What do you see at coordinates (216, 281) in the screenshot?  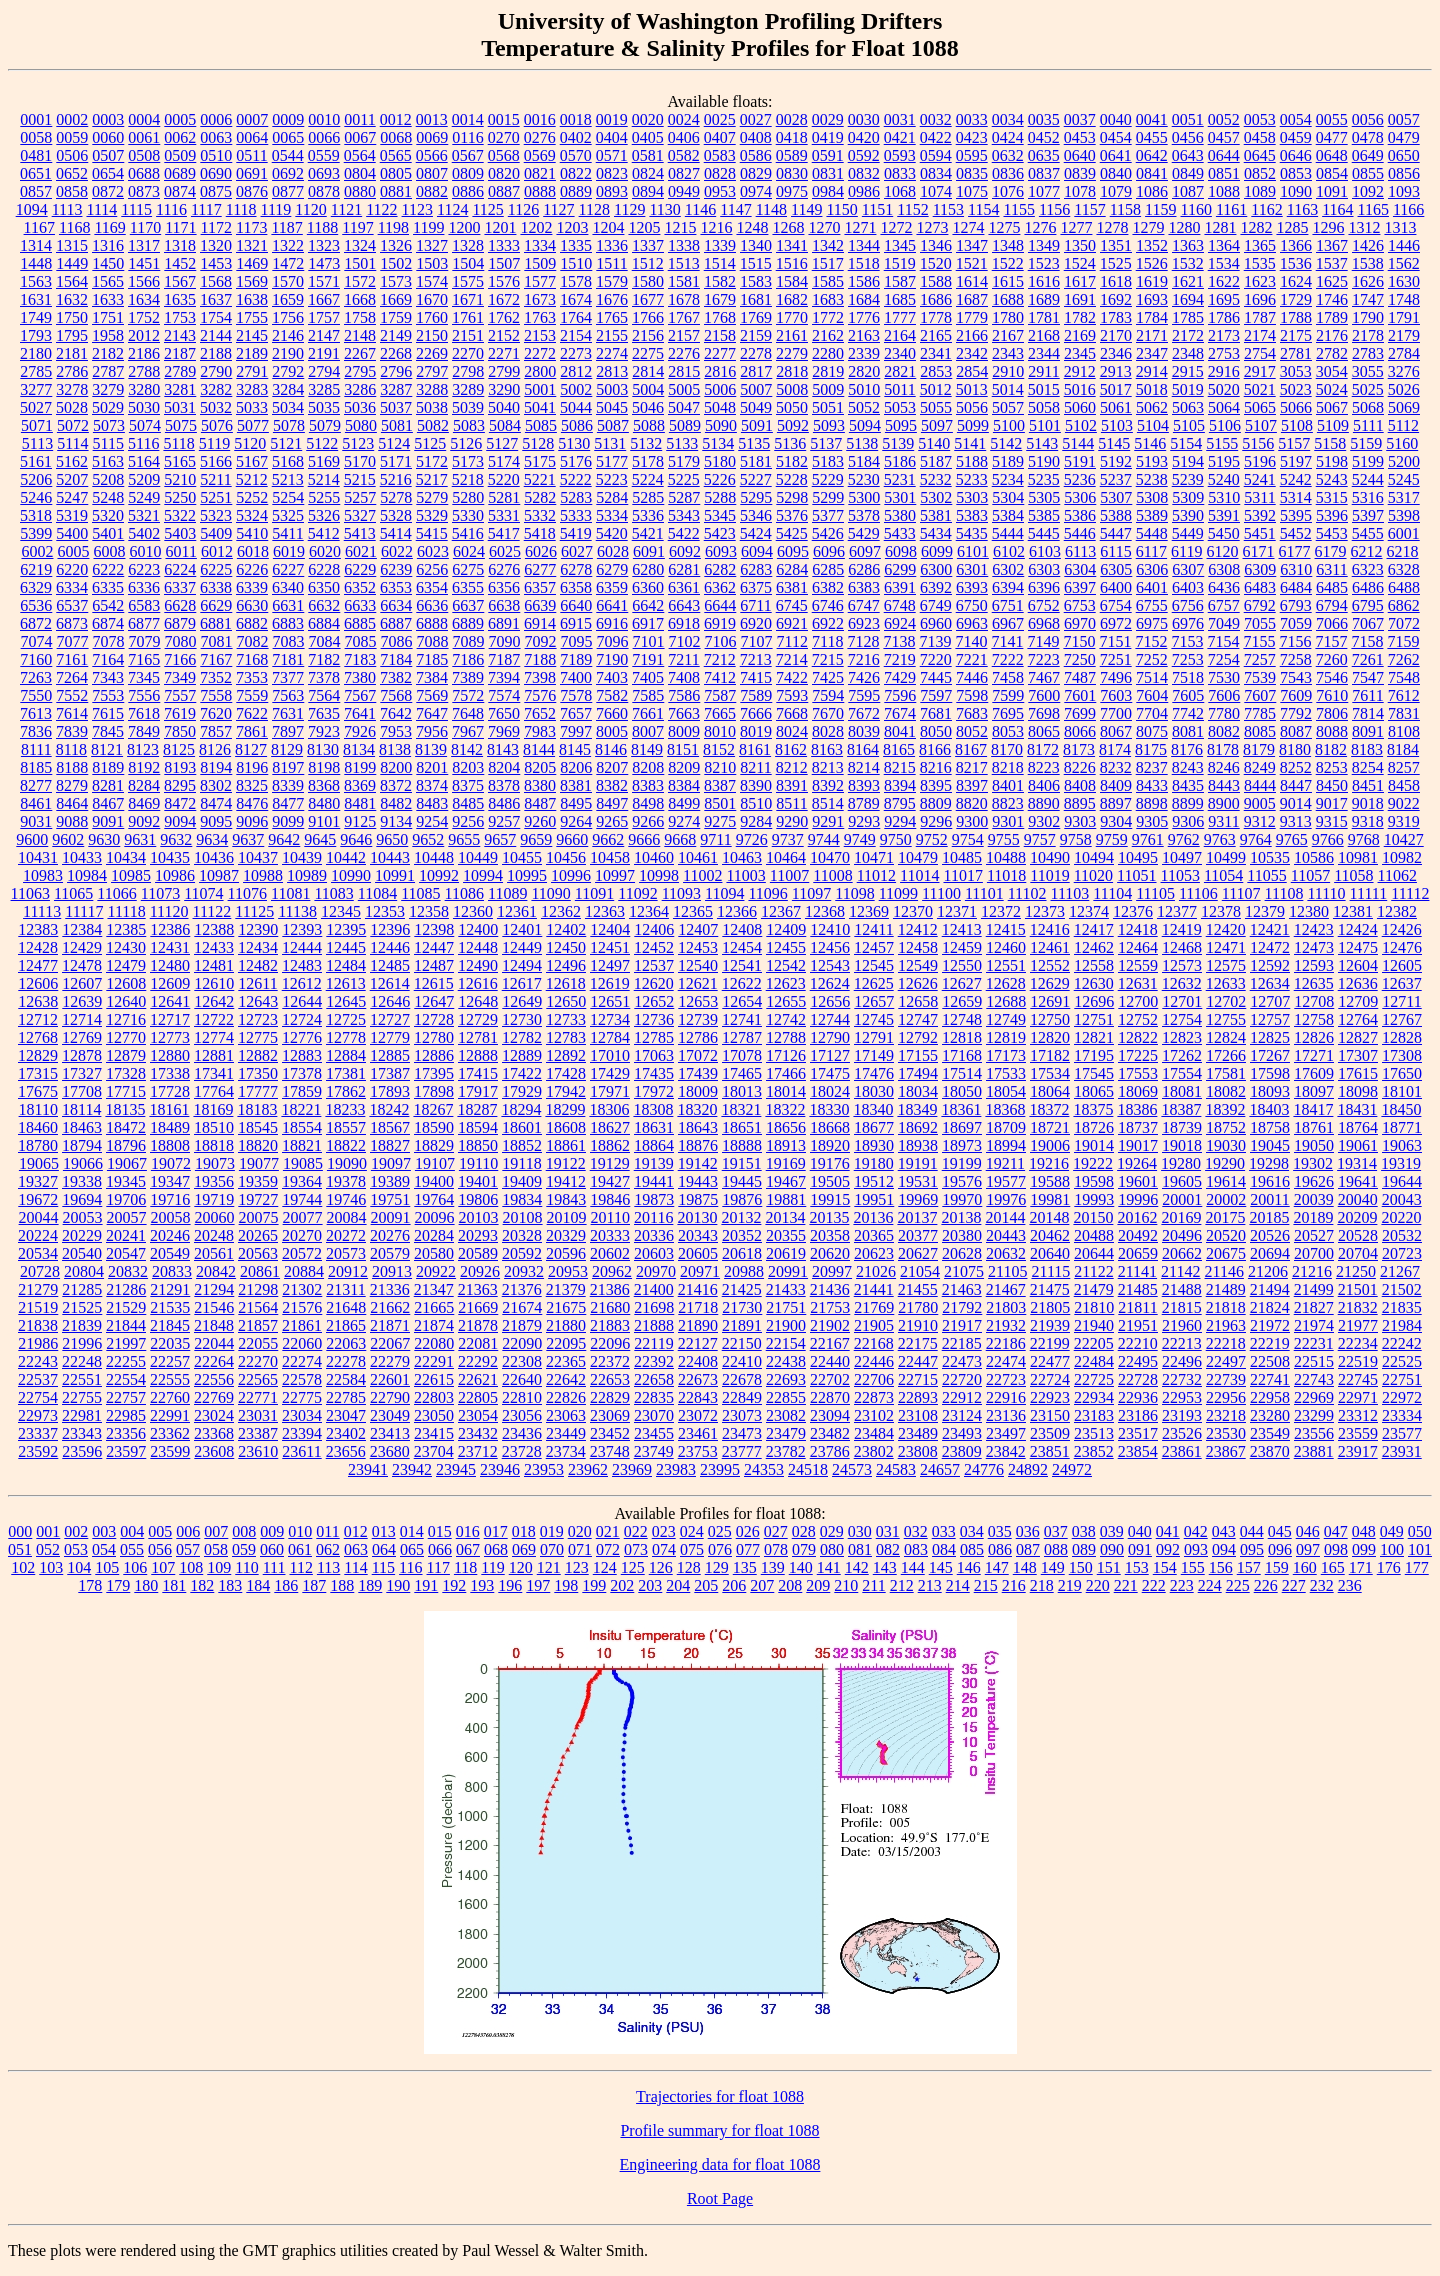 I see `1568` at bounding box center [216, 281].